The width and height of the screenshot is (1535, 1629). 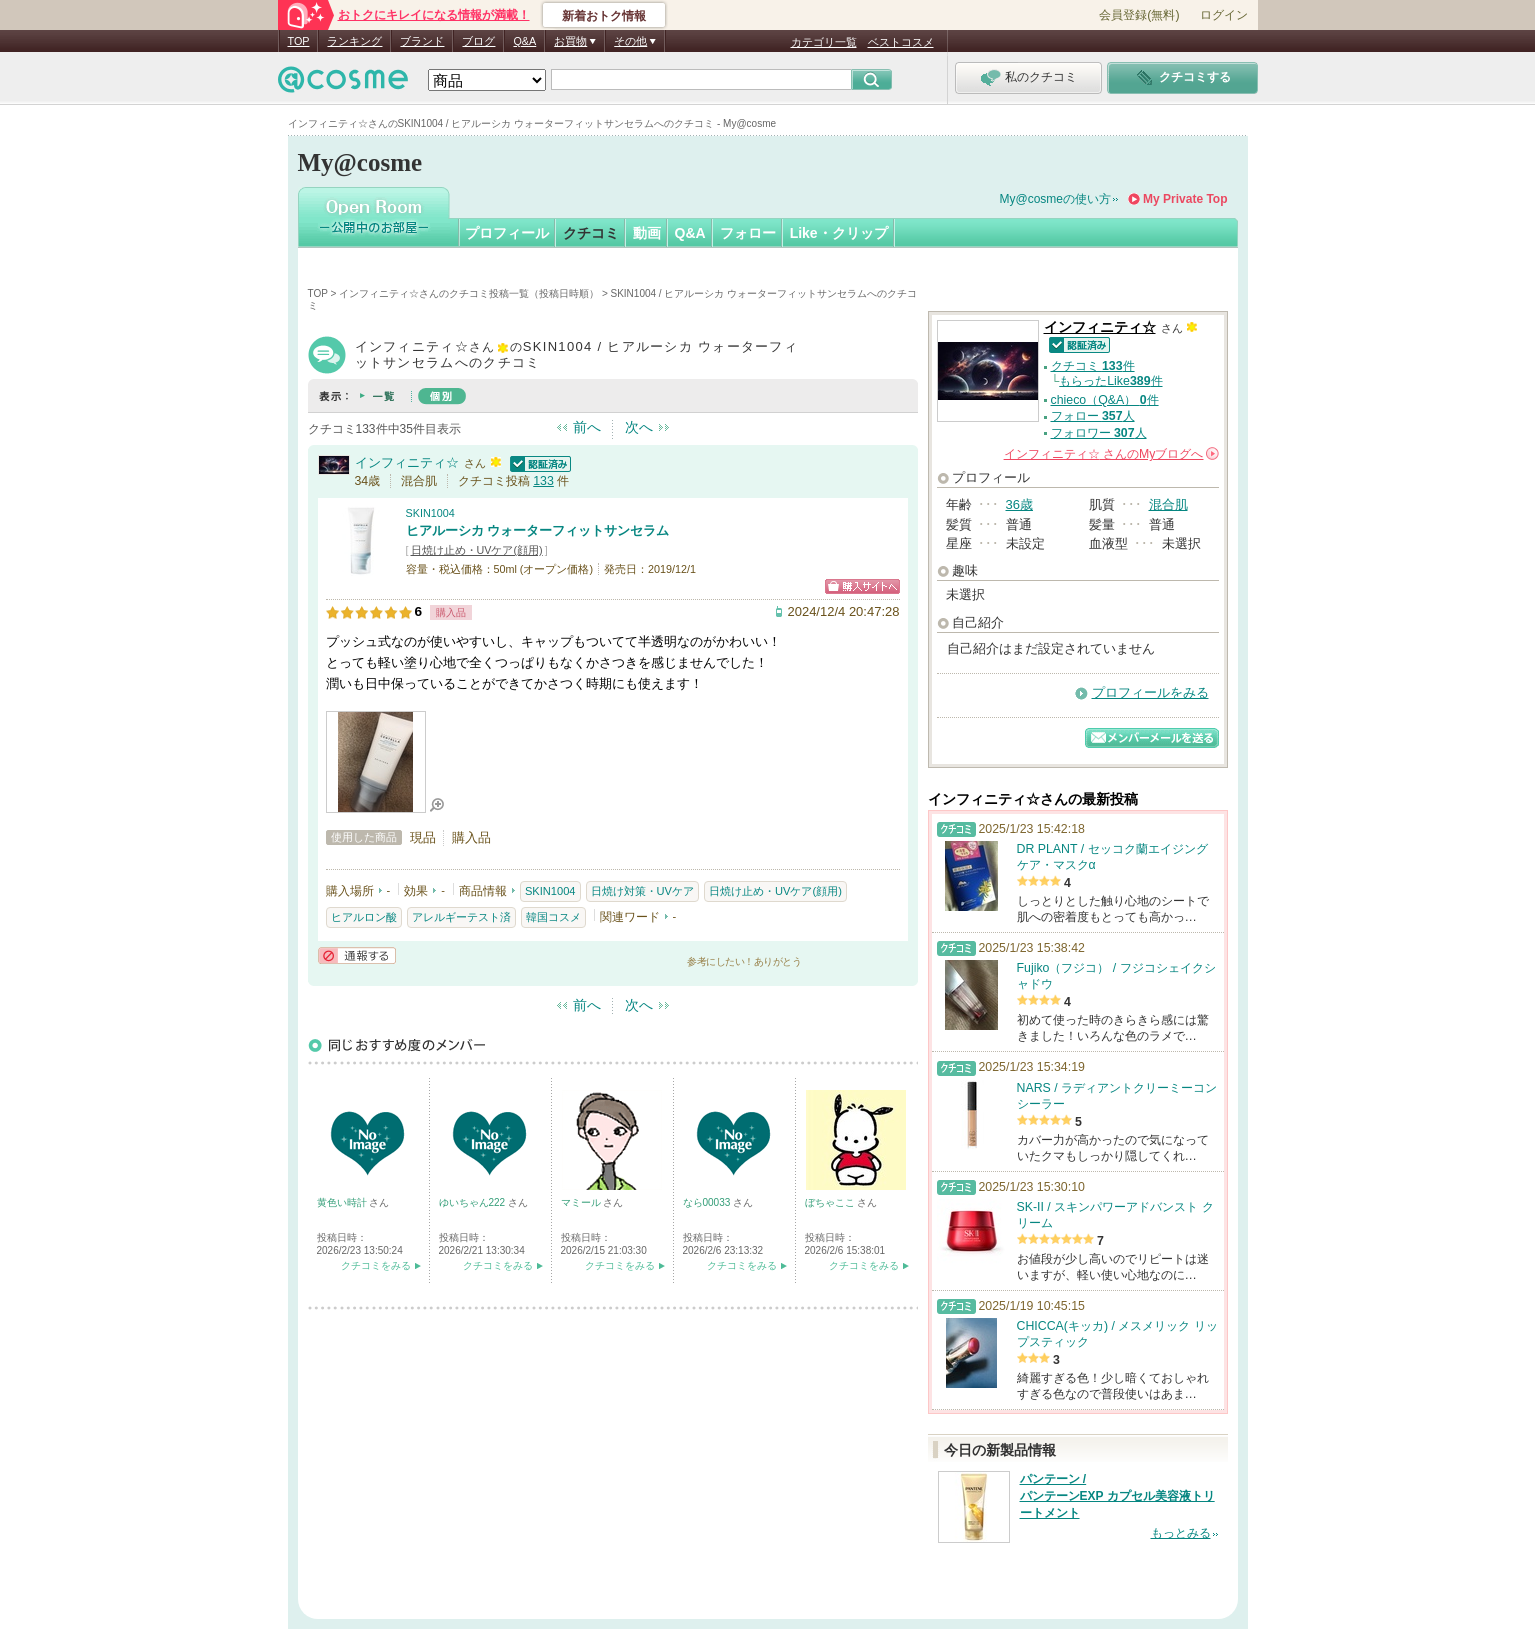 What do you see at coordinates (862, 586) in the screenshot?
I see `ショッピングサイトへ` at bounding box center [862, 586].